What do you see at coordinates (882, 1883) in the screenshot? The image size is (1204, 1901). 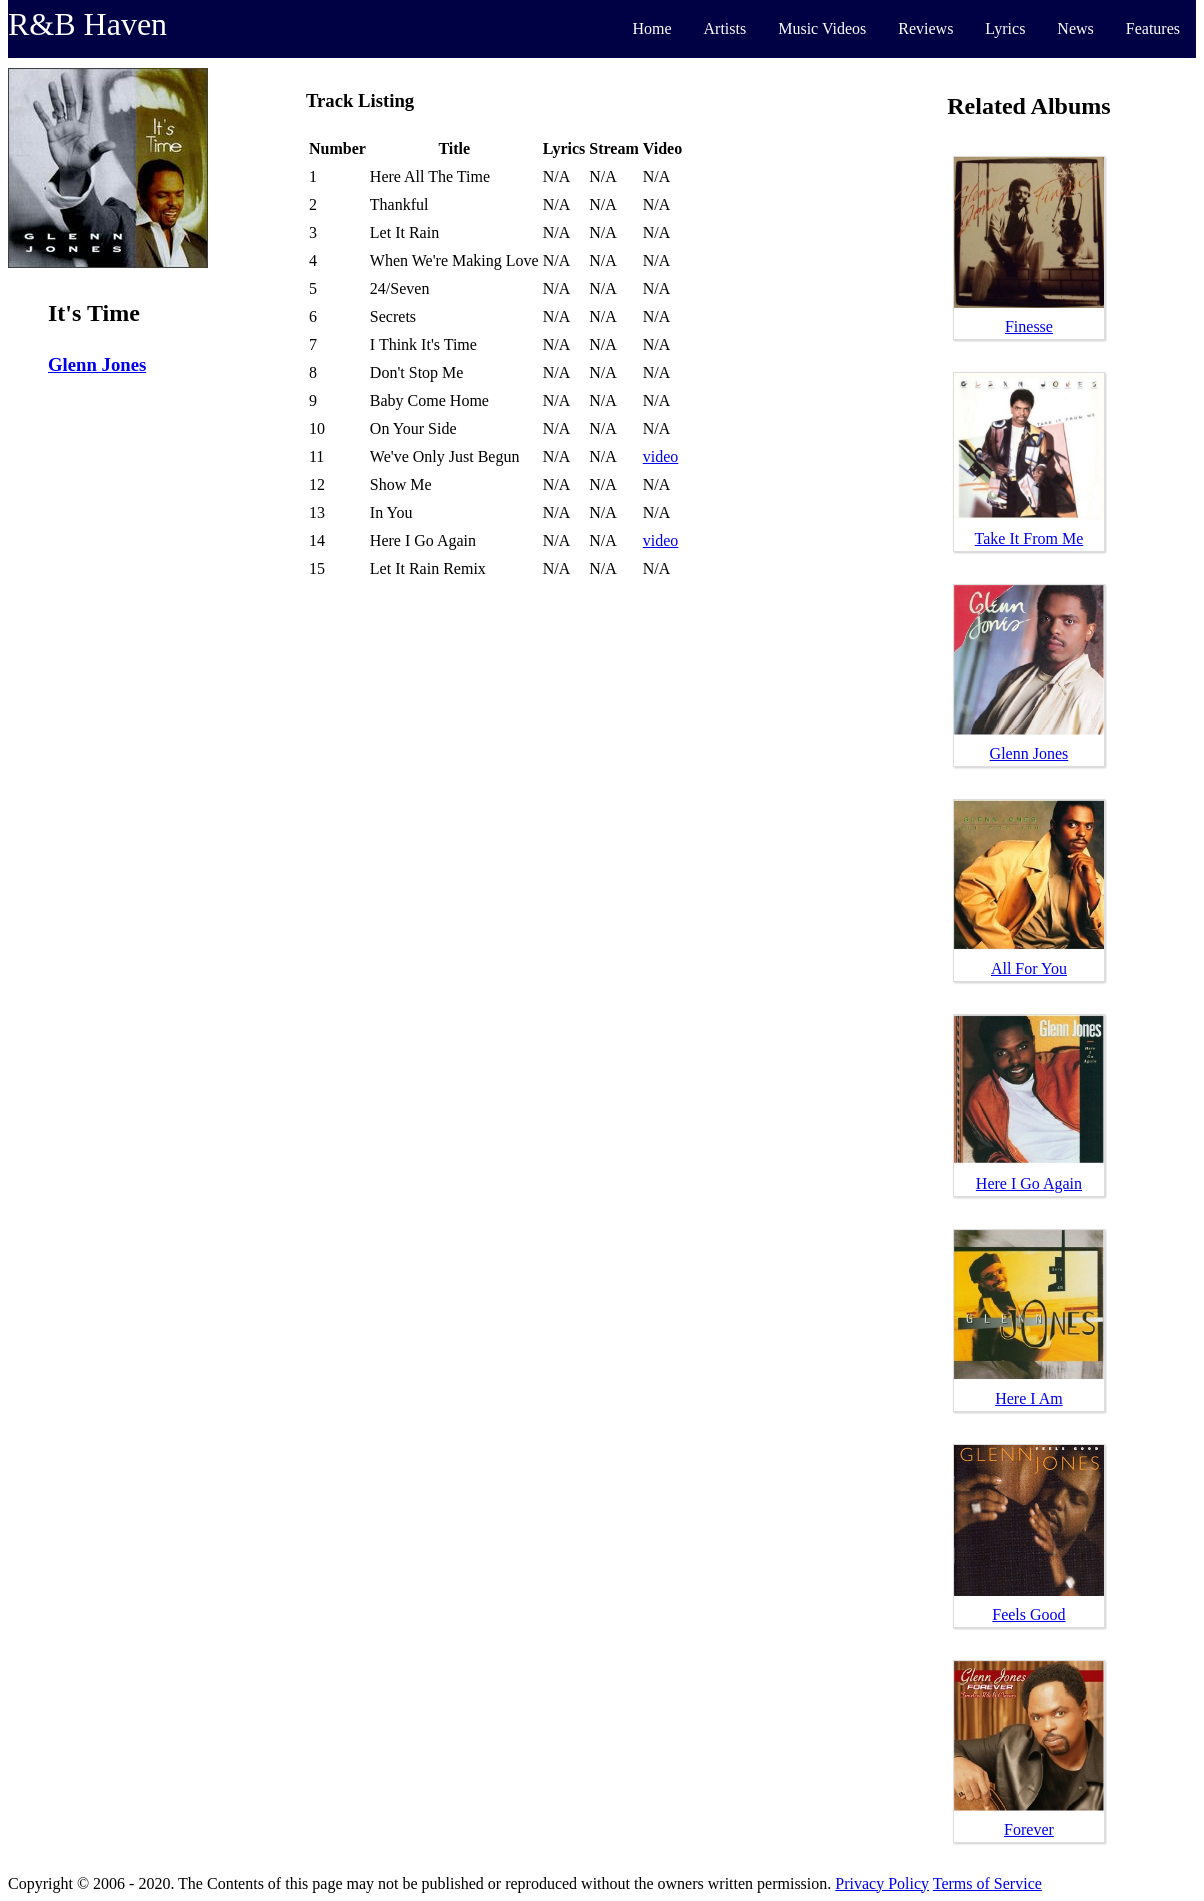 I see `Privacy Policy` at bounding box center [882, 1883].